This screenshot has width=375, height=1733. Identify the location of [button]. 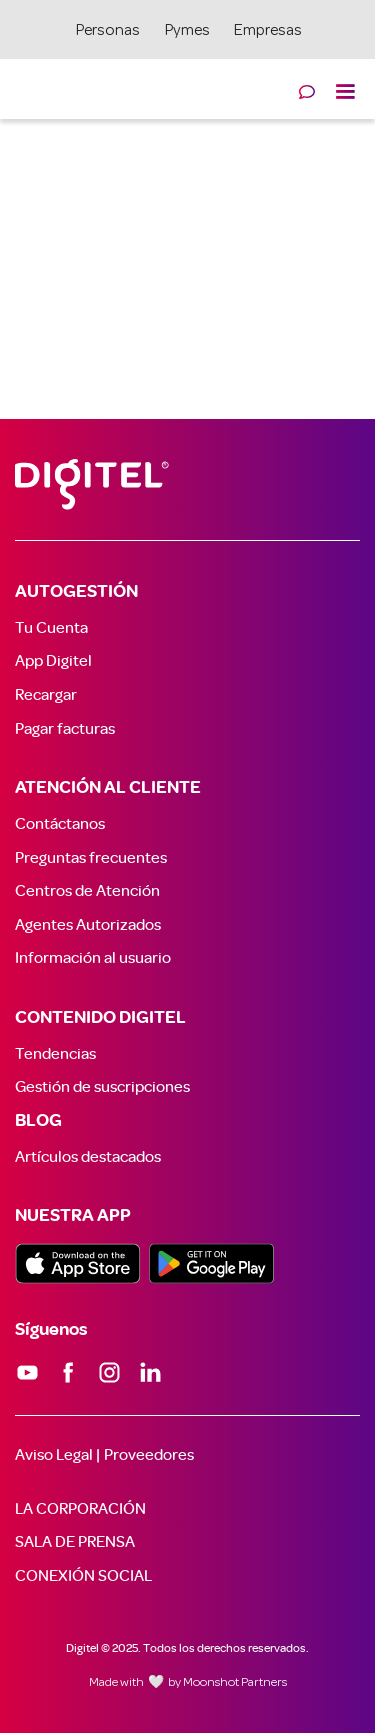
(345, 89).